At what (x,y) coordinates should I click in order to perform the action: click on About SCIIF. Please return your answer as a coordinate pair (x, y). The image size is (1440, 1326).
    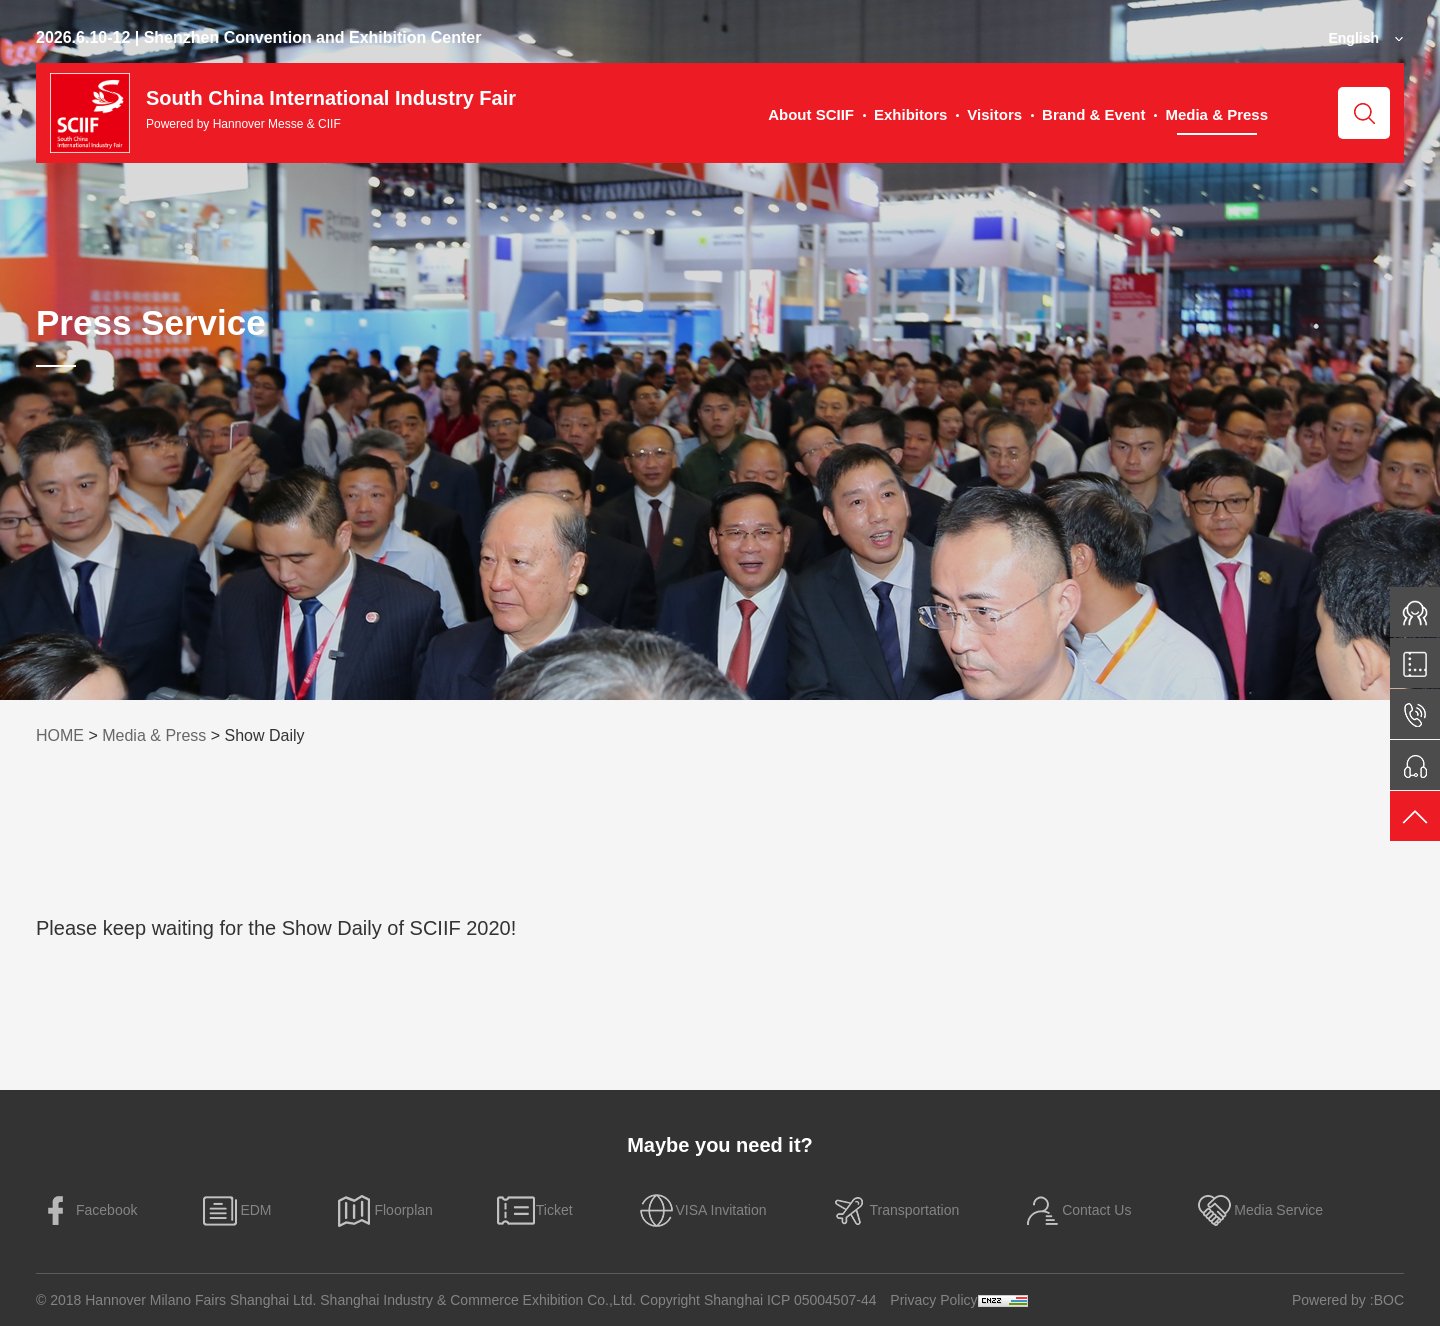
    Looking at the image, I should click on (811, 114).